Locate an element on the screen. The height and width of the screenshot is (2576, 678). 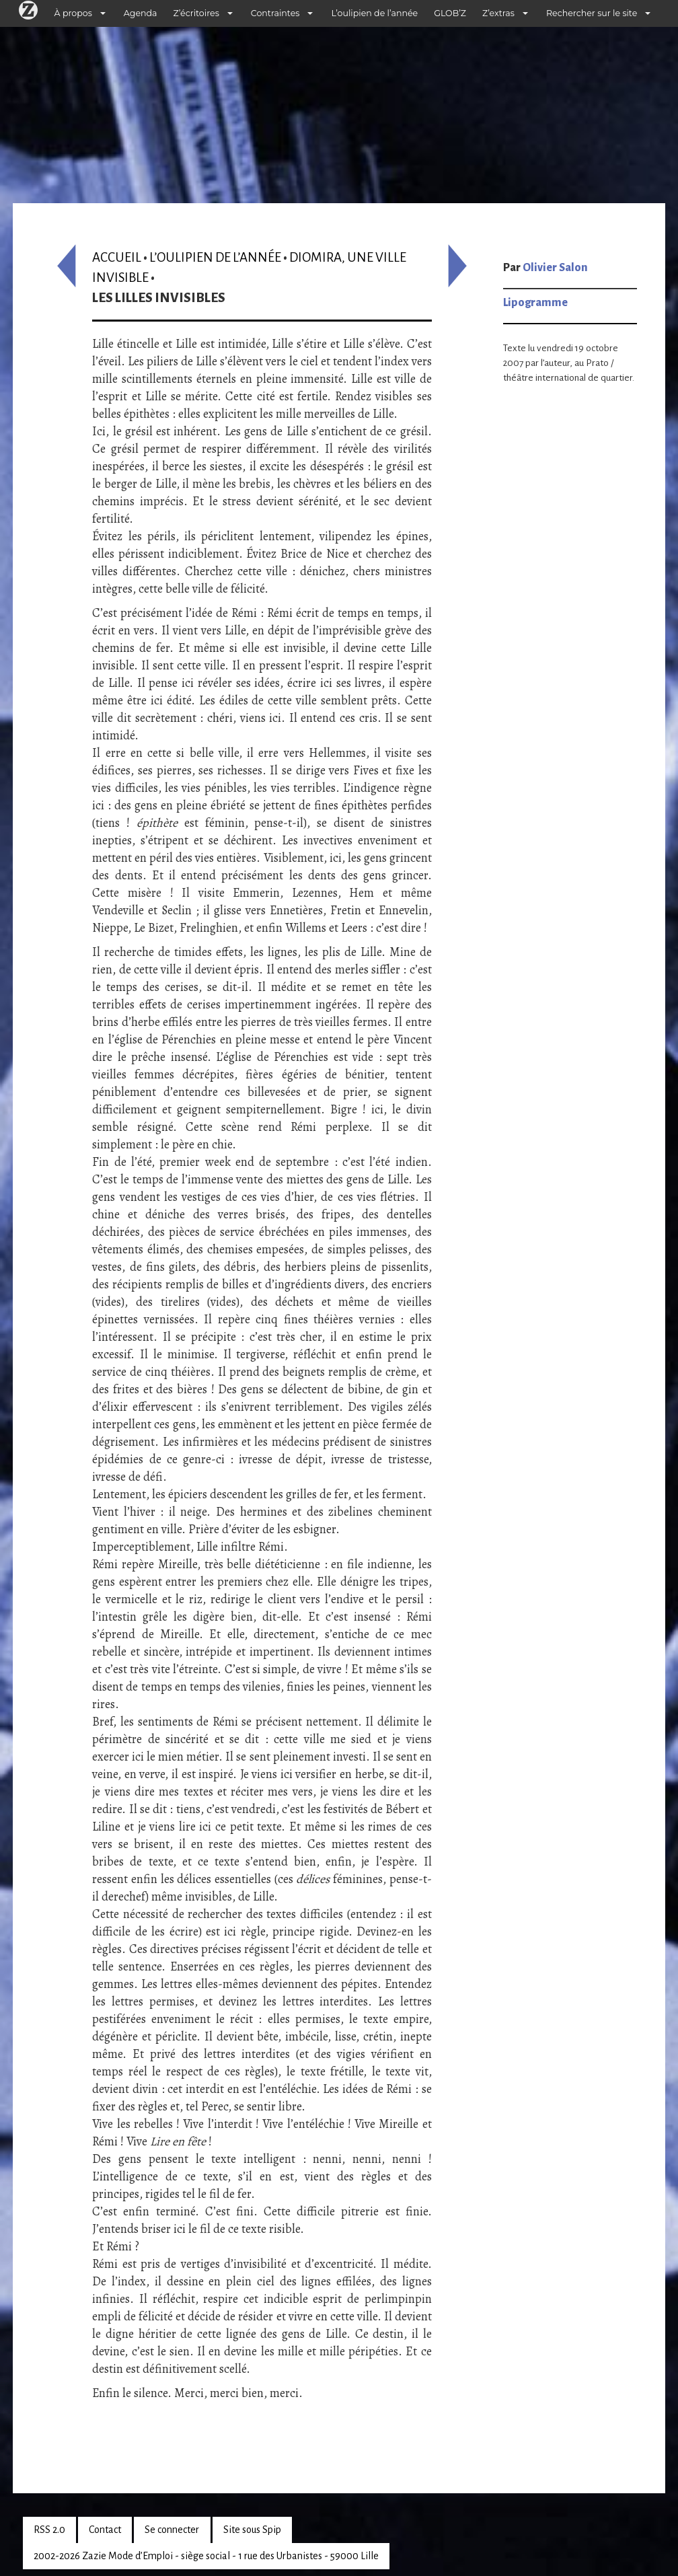
Z’écritoires is located at coordinates (196, 13).